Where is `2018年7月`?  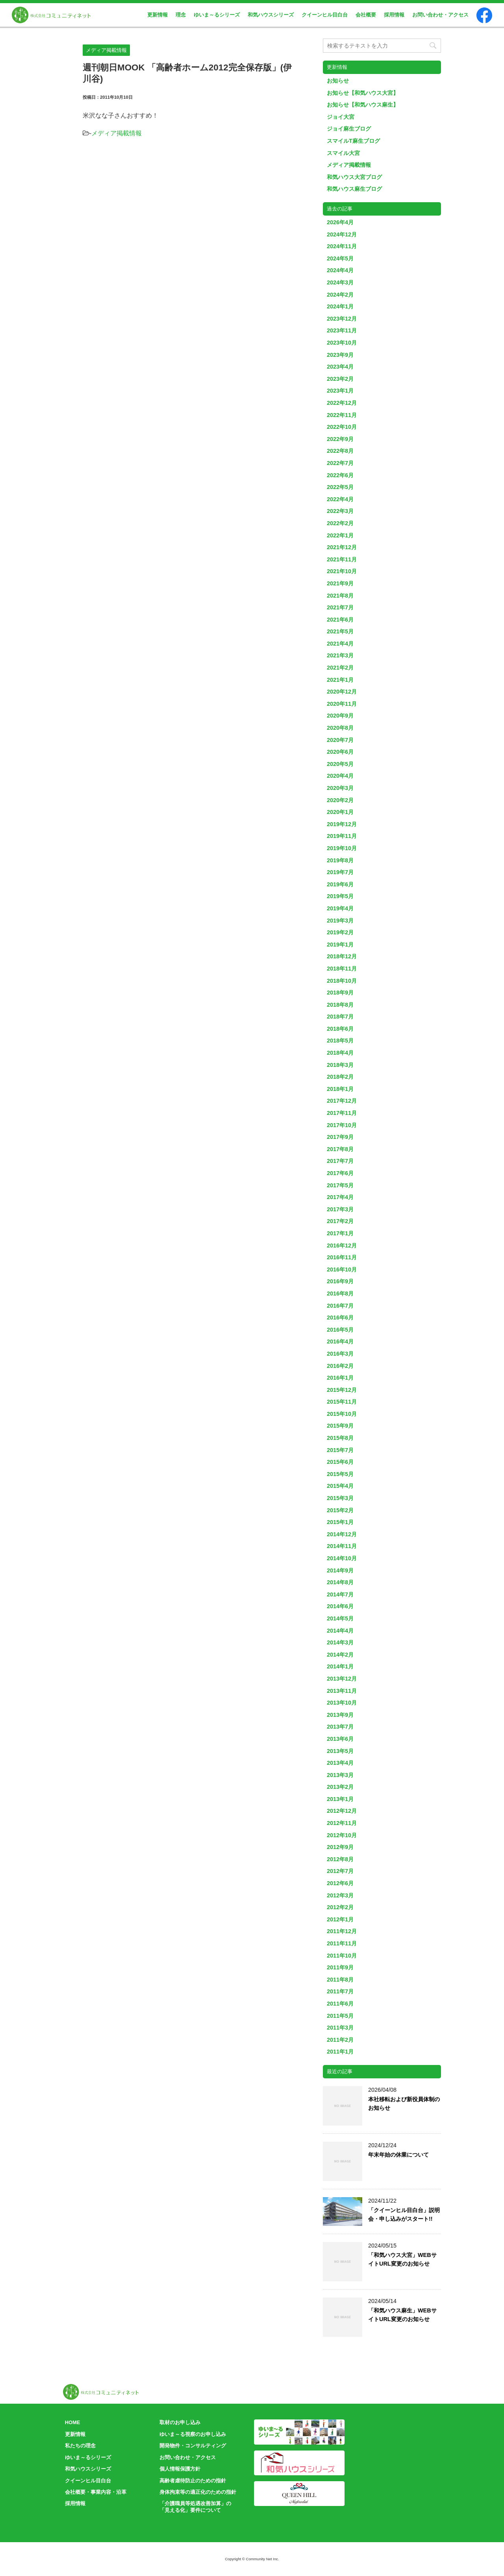
2018年7月 is located at coordinates (340, 1016).